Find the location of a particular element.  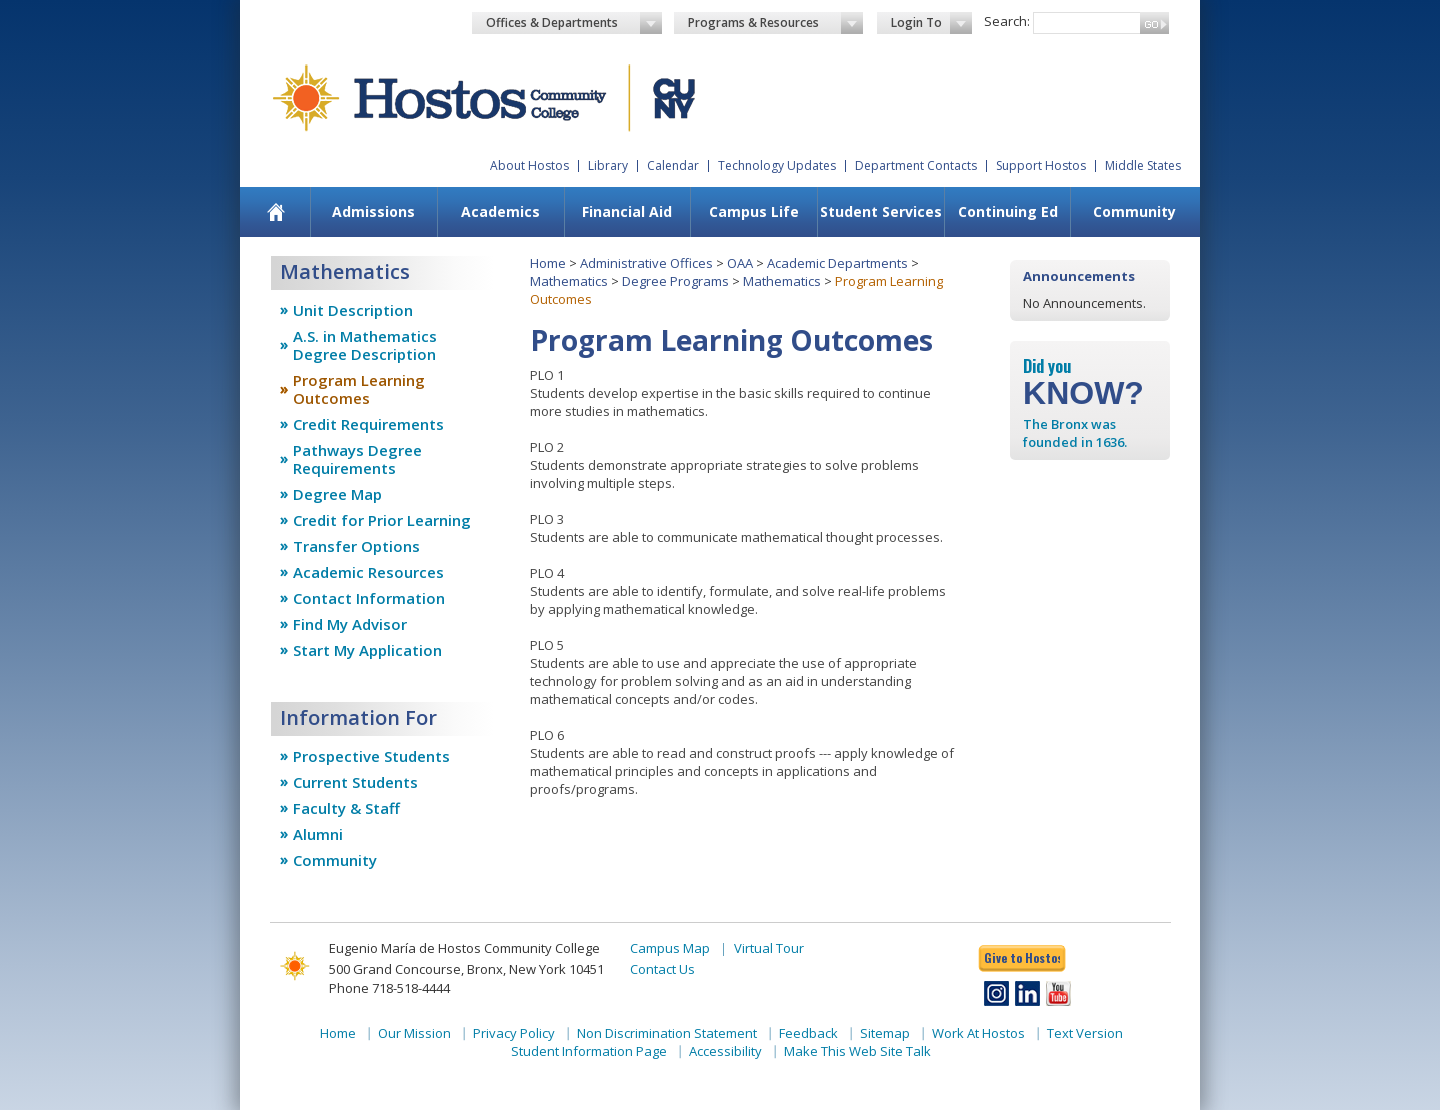

Credit Requirements is located at coordinates (368, 424).